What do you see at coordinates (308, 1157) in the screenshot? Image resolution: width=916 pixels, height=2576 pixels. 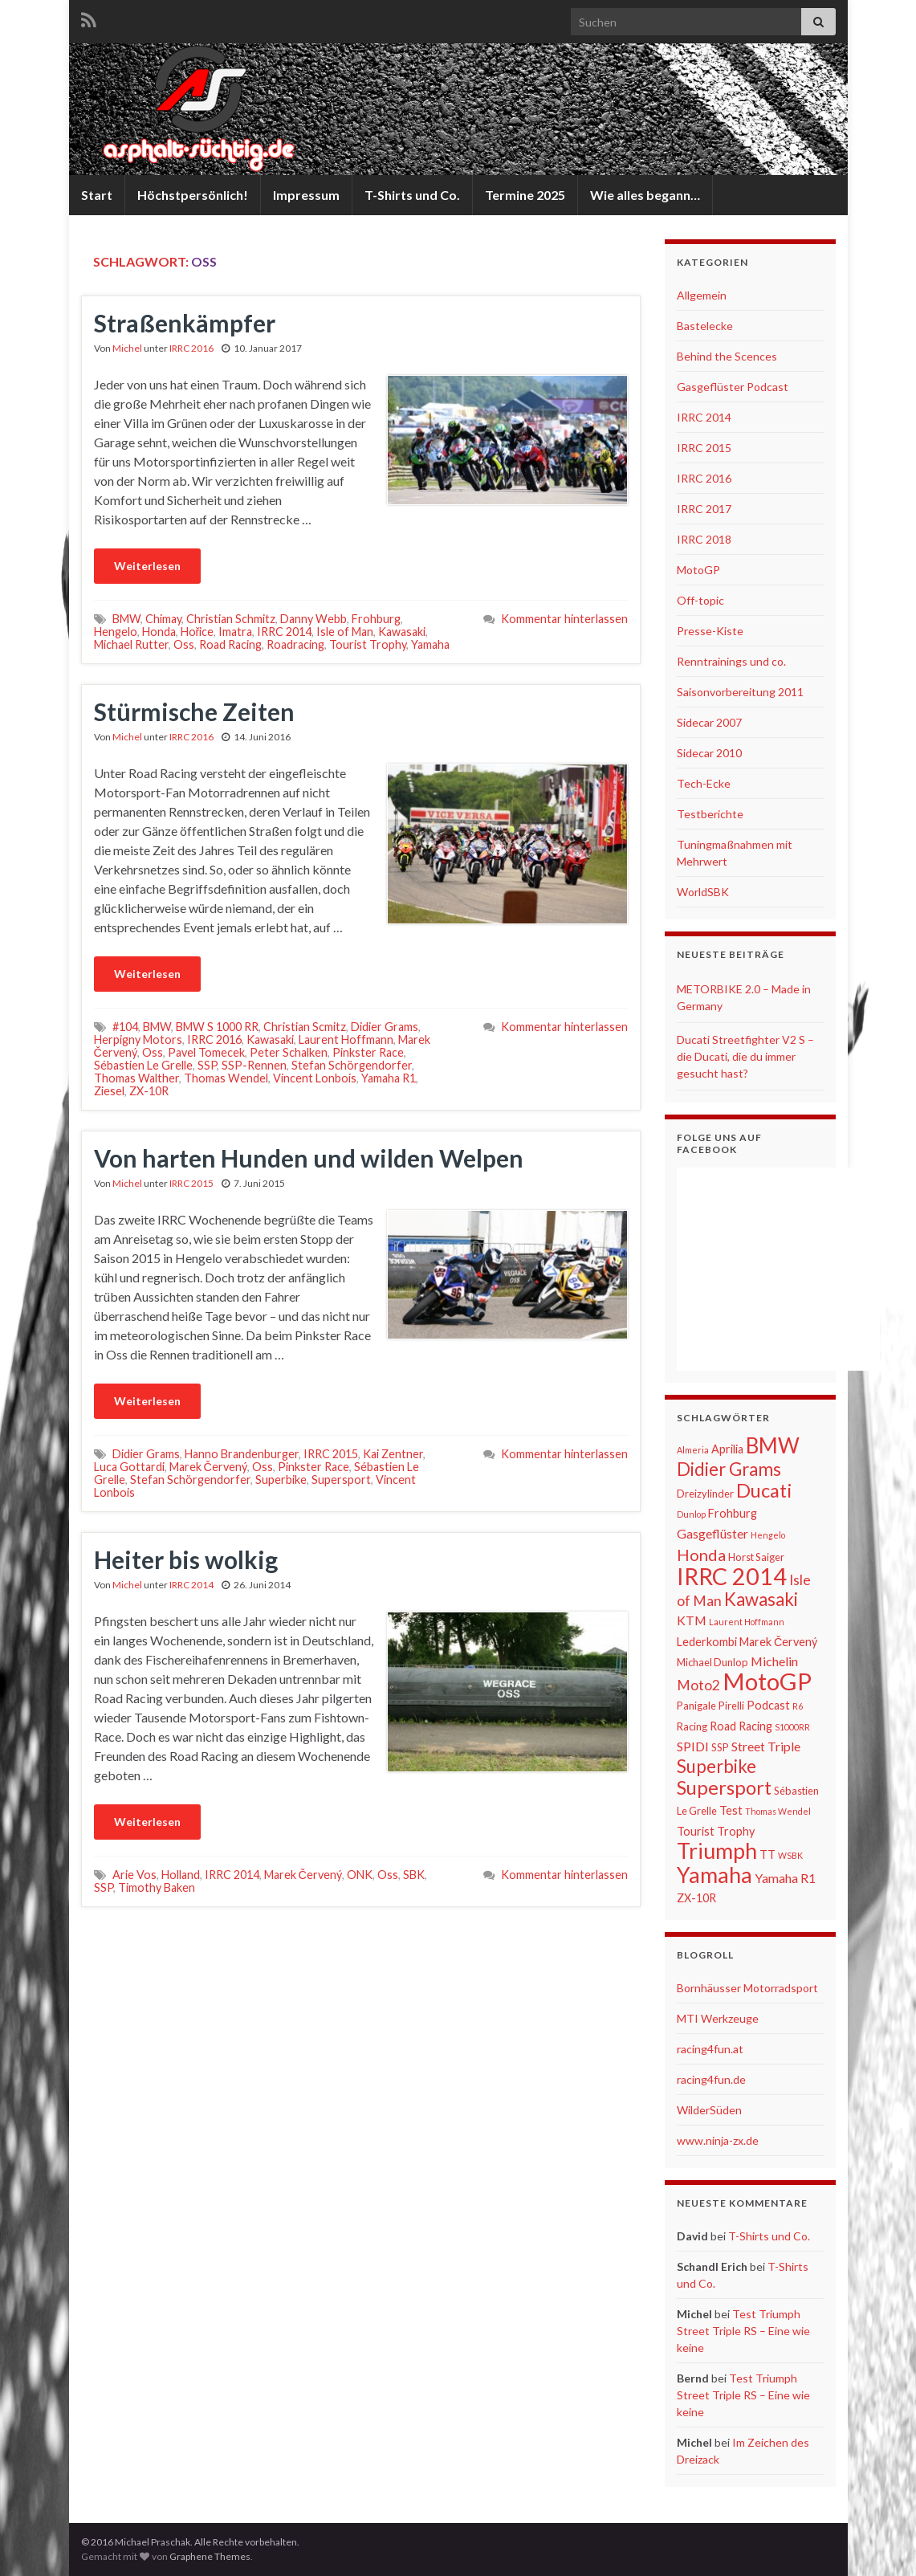 I see `Von harten Hunden und wilden Welpen` at bounding box center [308, 1157].